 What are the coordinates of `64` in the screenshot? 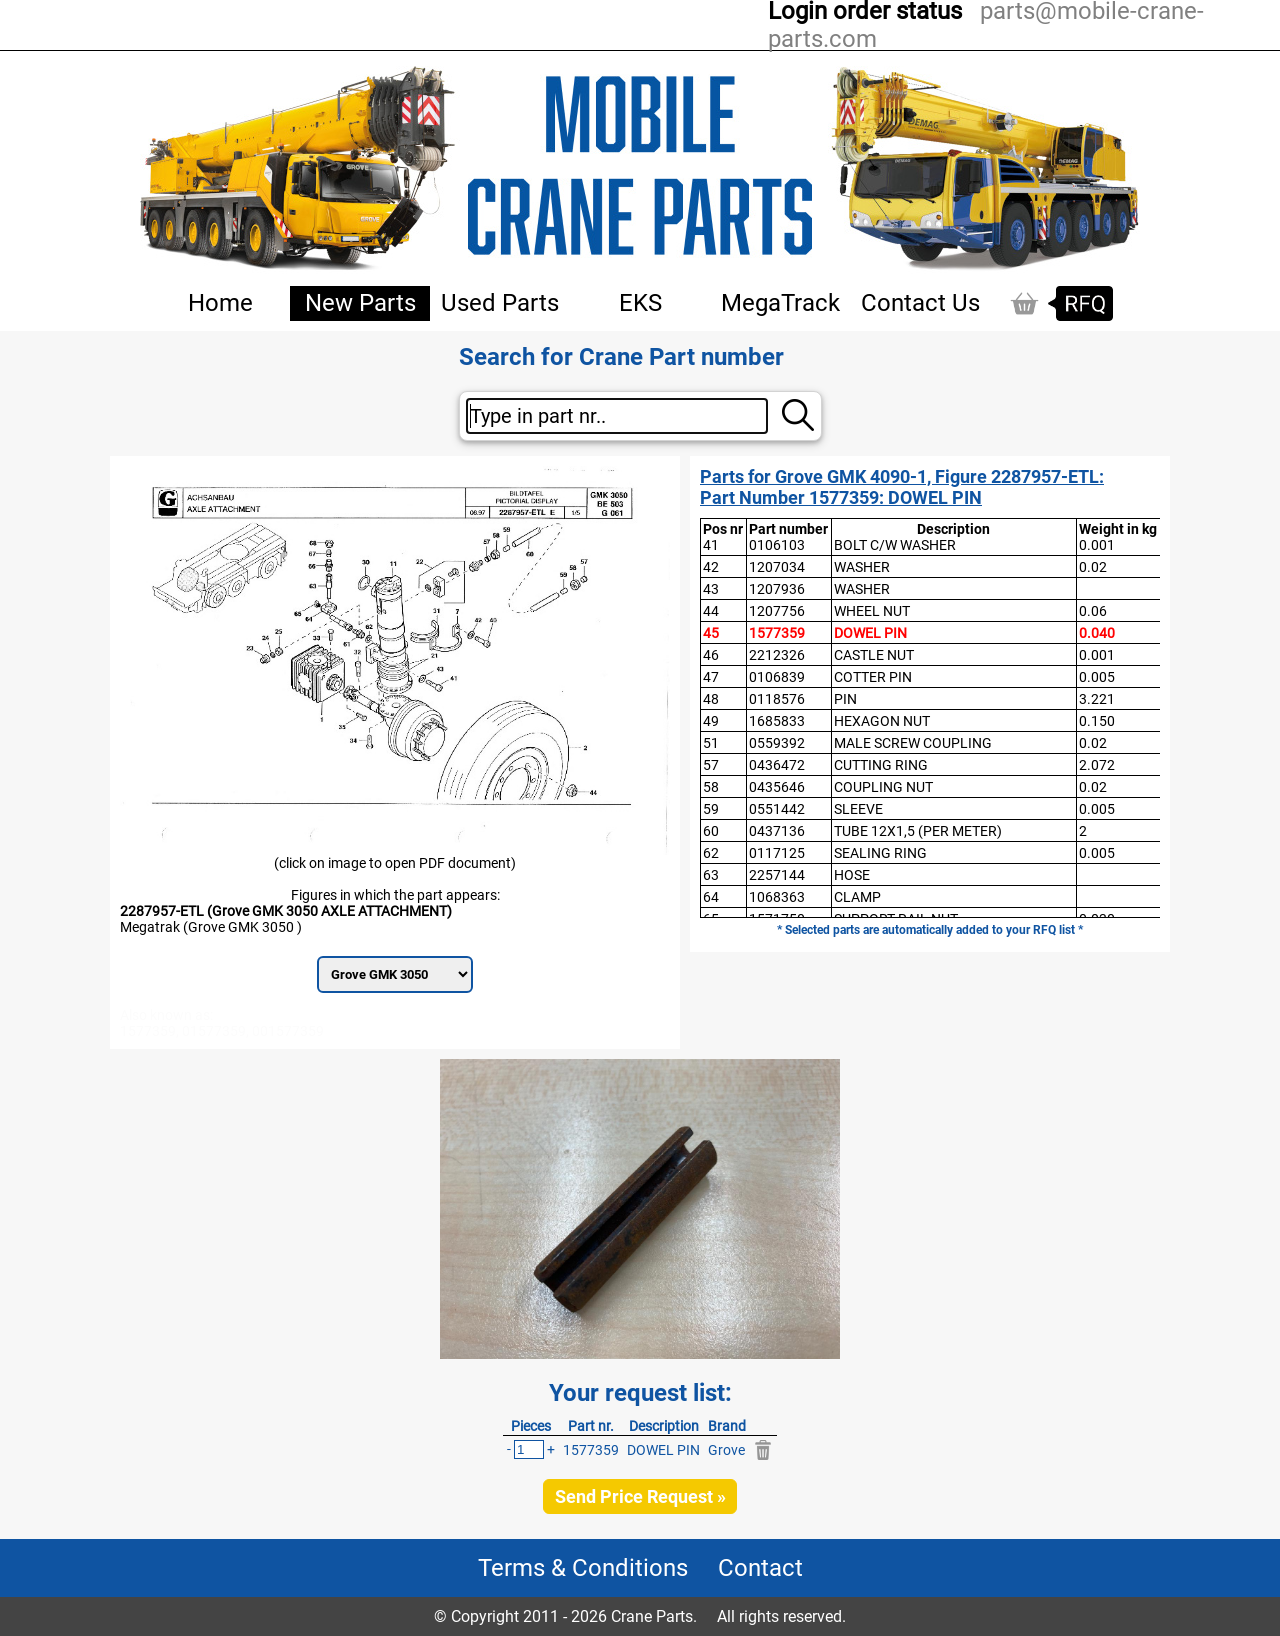 It's located at (711, 897).